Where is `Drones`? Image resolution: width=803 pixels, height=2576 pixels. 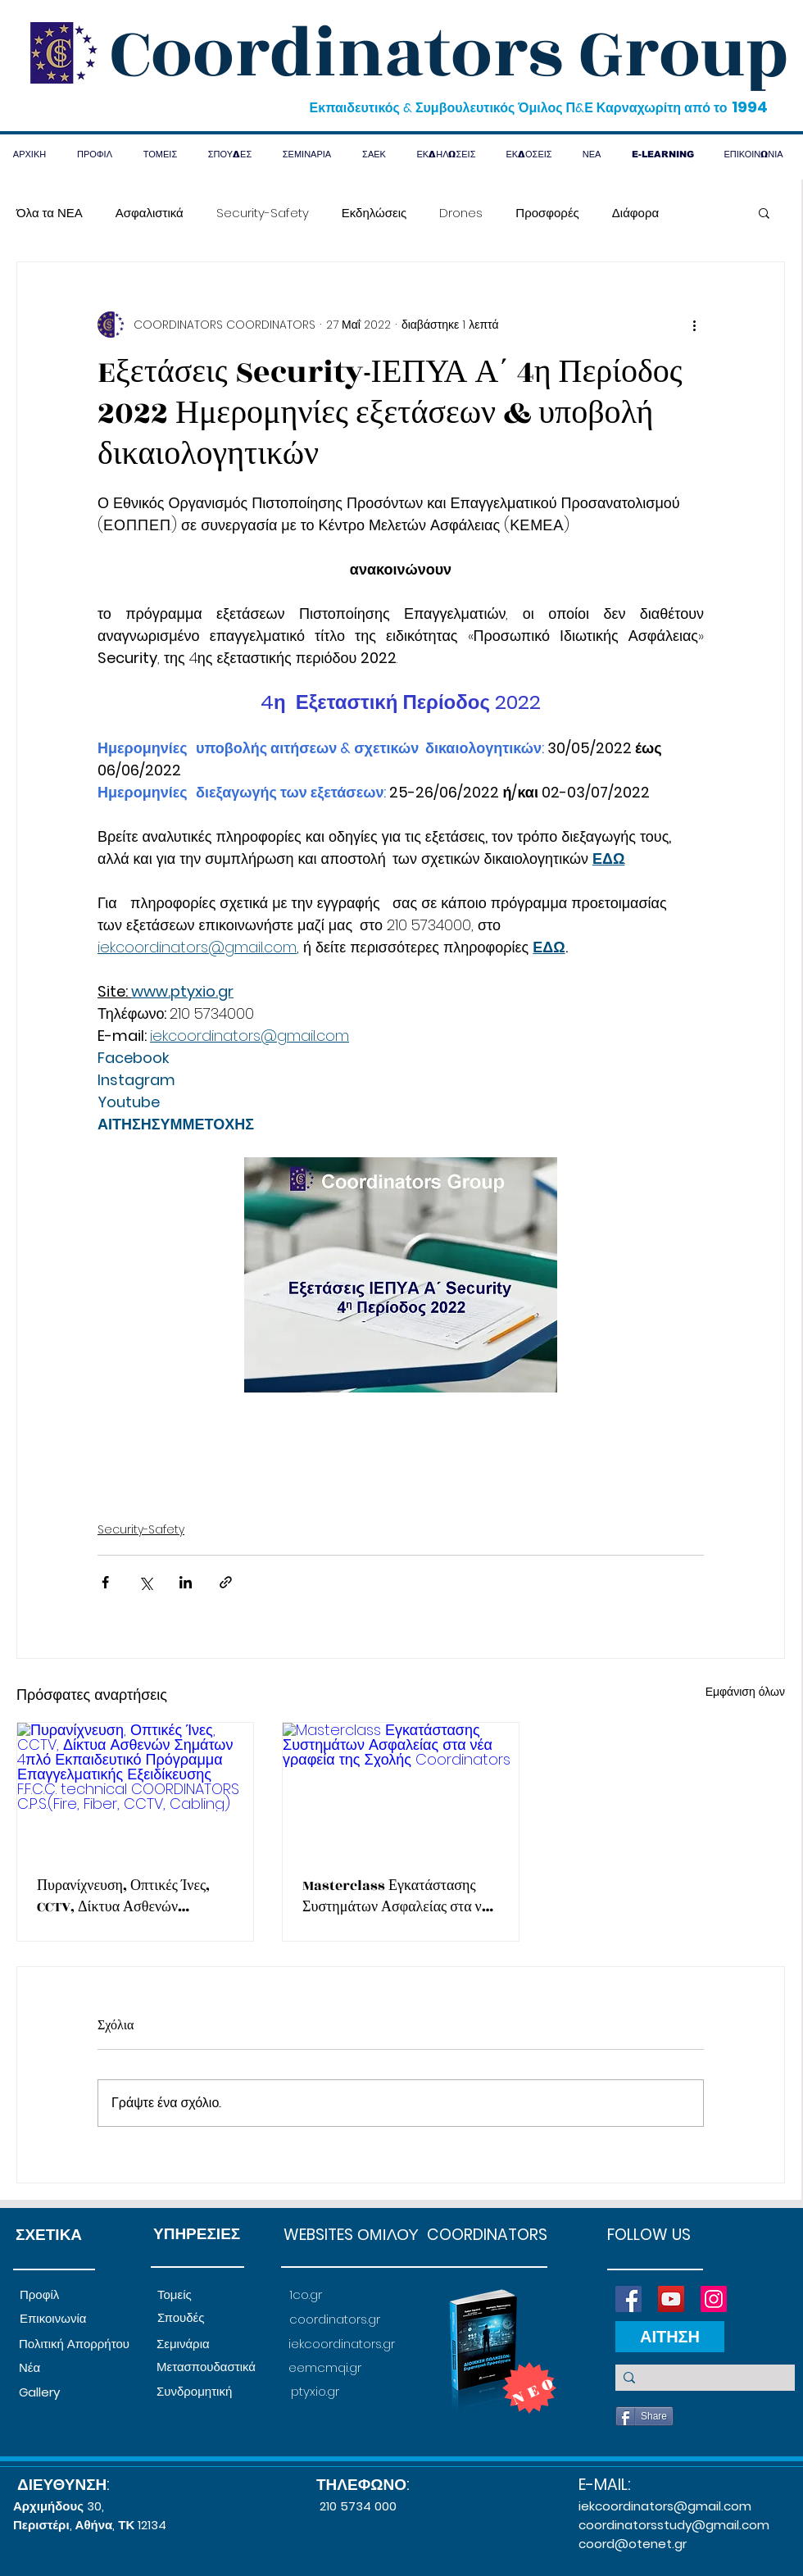 Drones is located at coordinates (461, 212).